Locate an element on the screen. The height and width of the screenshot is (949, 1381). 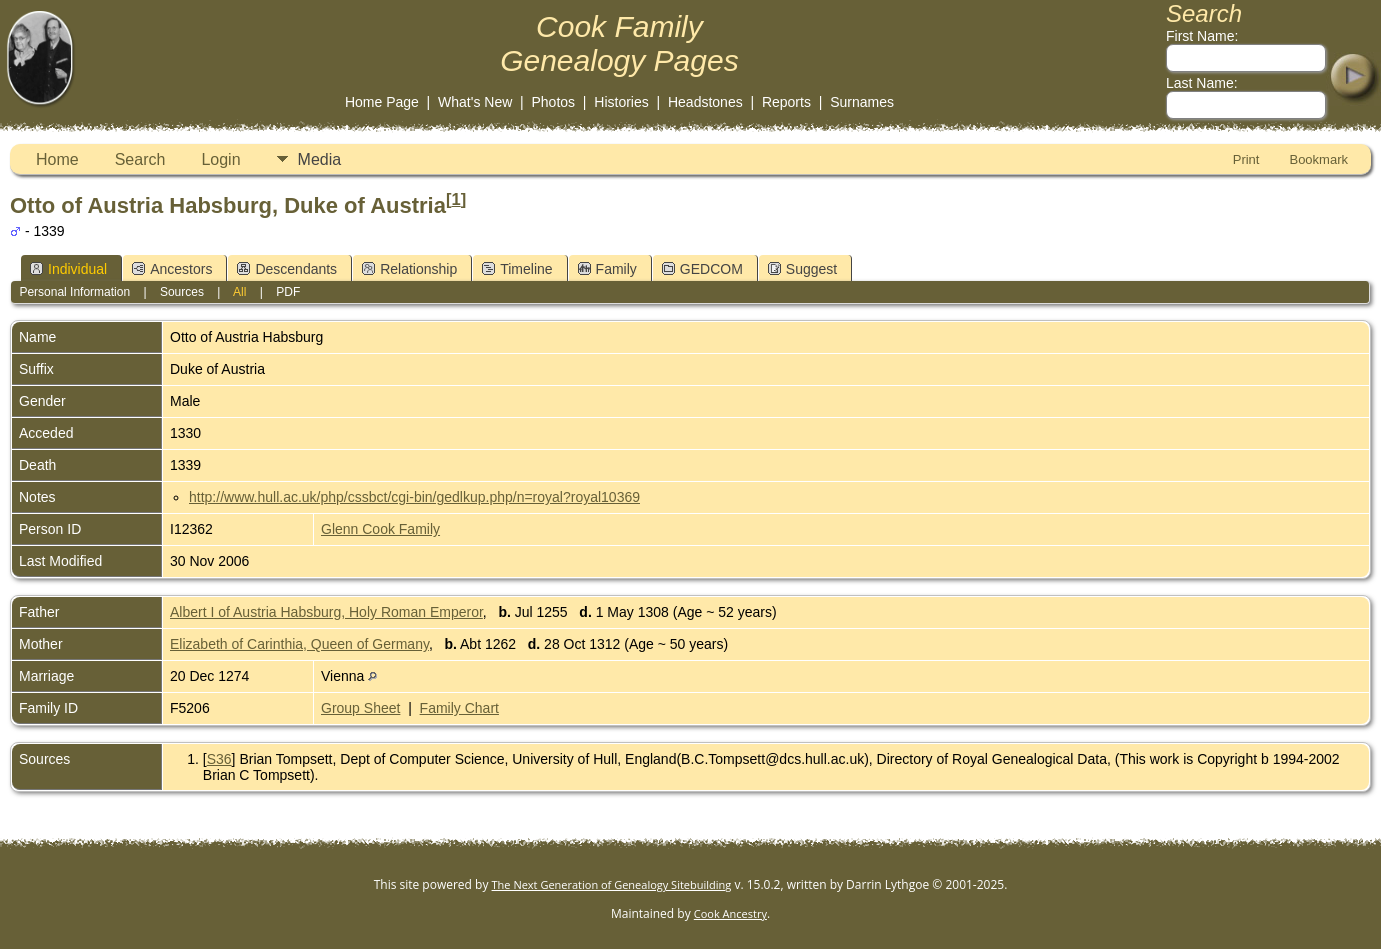
All is located at coordinates (239, 292).